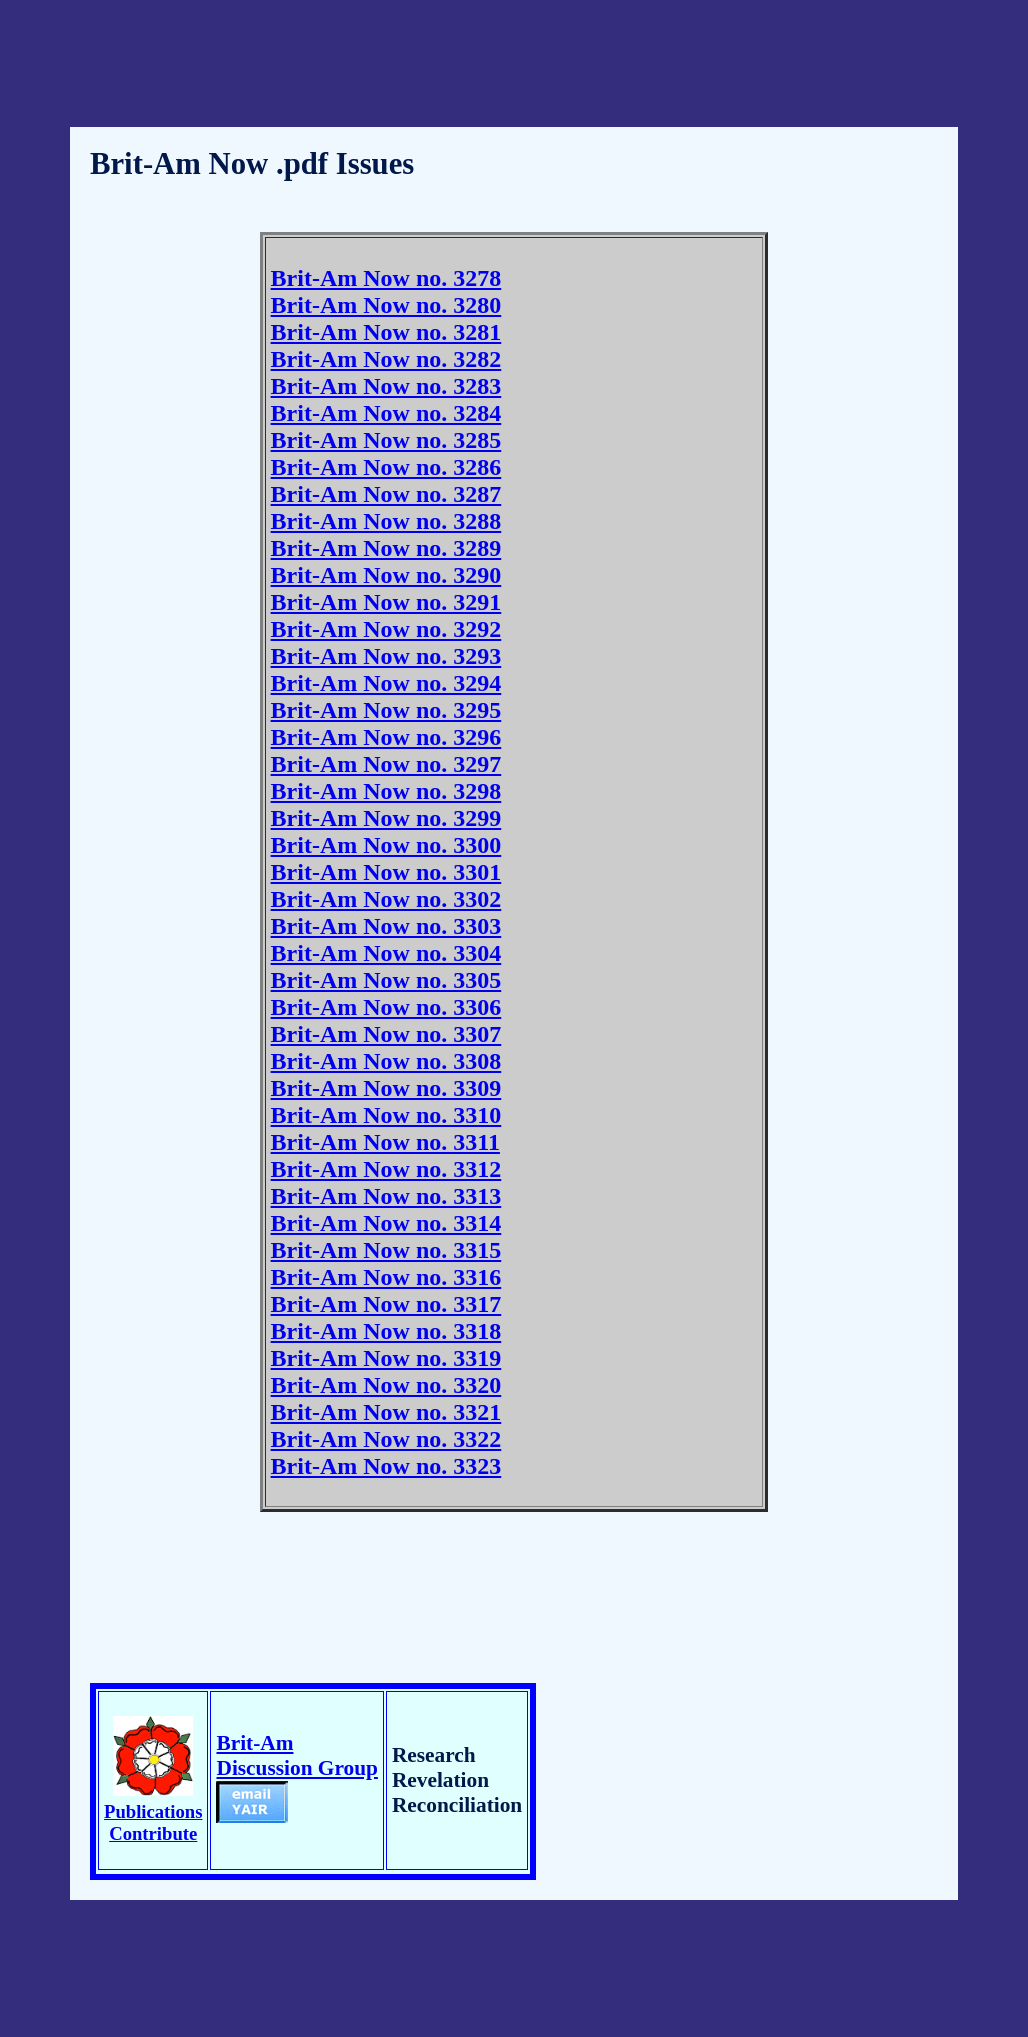  I want to click on Brit-Am Now no. 3283, so click(386, 386).